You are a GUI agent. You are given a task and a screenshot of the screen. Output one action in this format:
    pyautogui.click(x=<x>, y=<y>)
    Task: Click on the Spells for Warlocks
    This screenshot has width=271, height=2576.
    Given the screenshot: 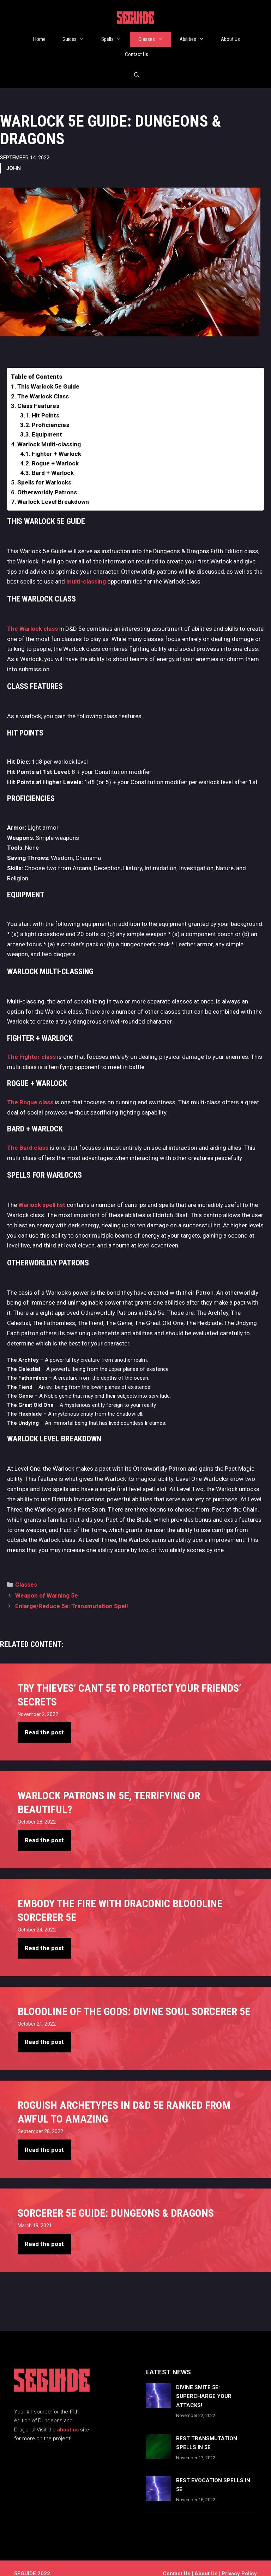 What is the action you would take?
    pyautogui.click(x=44, y=471)
    